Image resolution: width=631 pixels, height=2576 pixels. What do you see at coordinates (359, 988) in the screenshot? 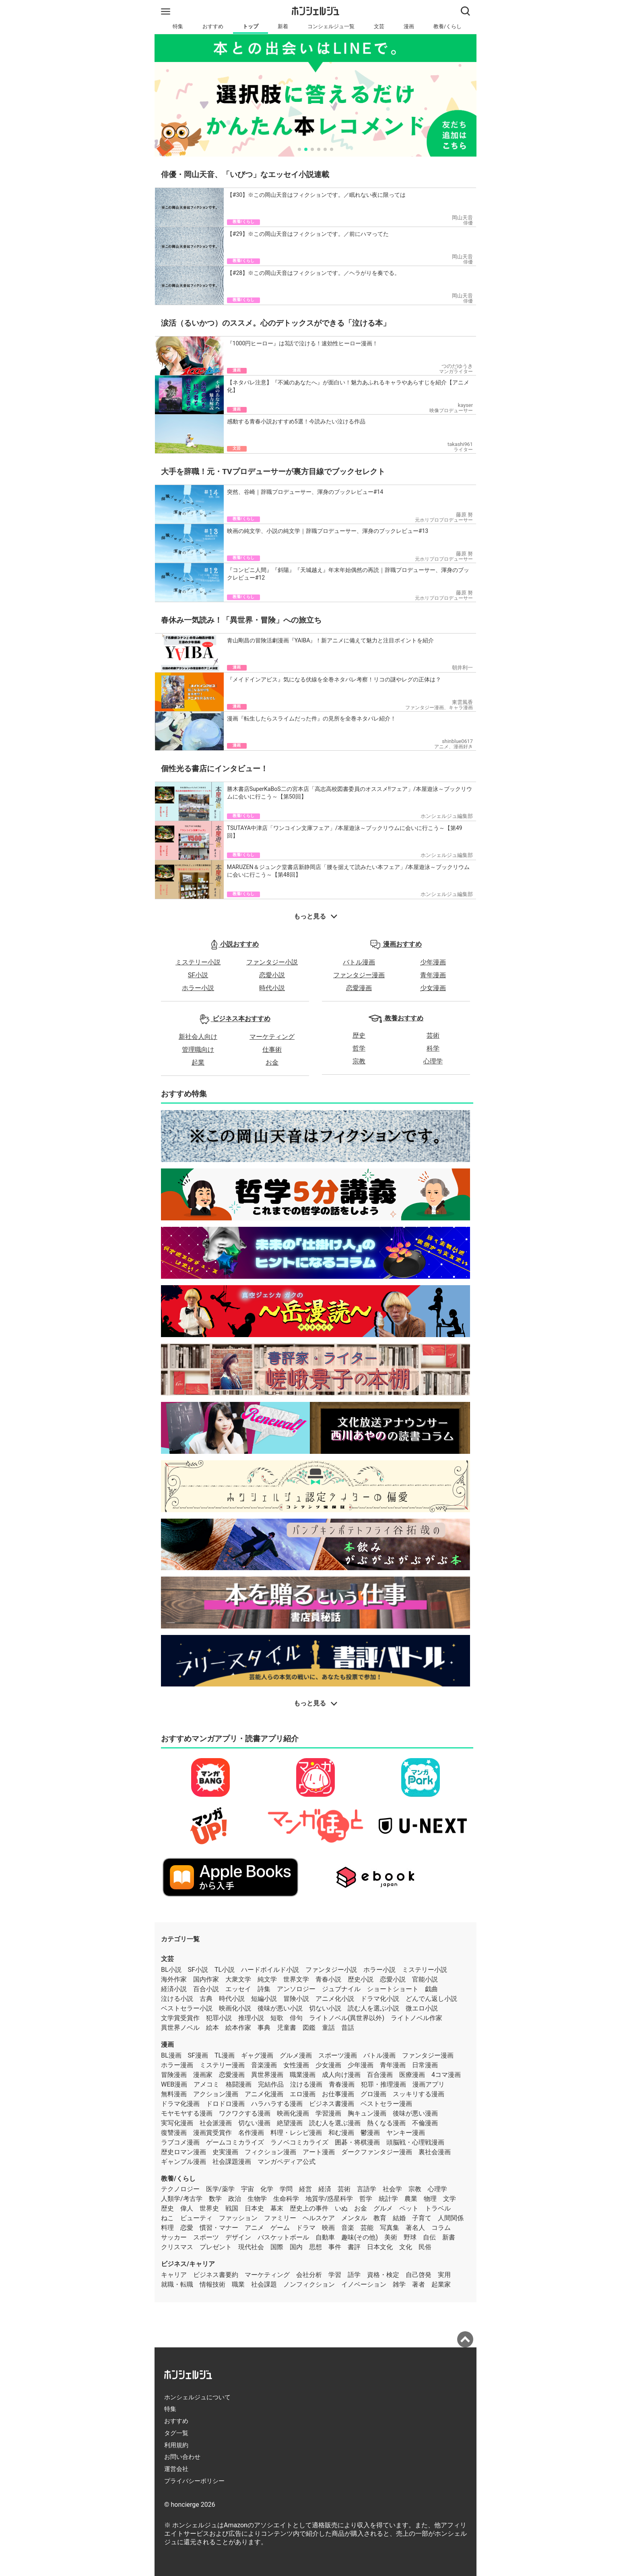
I see `恋愛漫画` at bounding box center [359, 988].